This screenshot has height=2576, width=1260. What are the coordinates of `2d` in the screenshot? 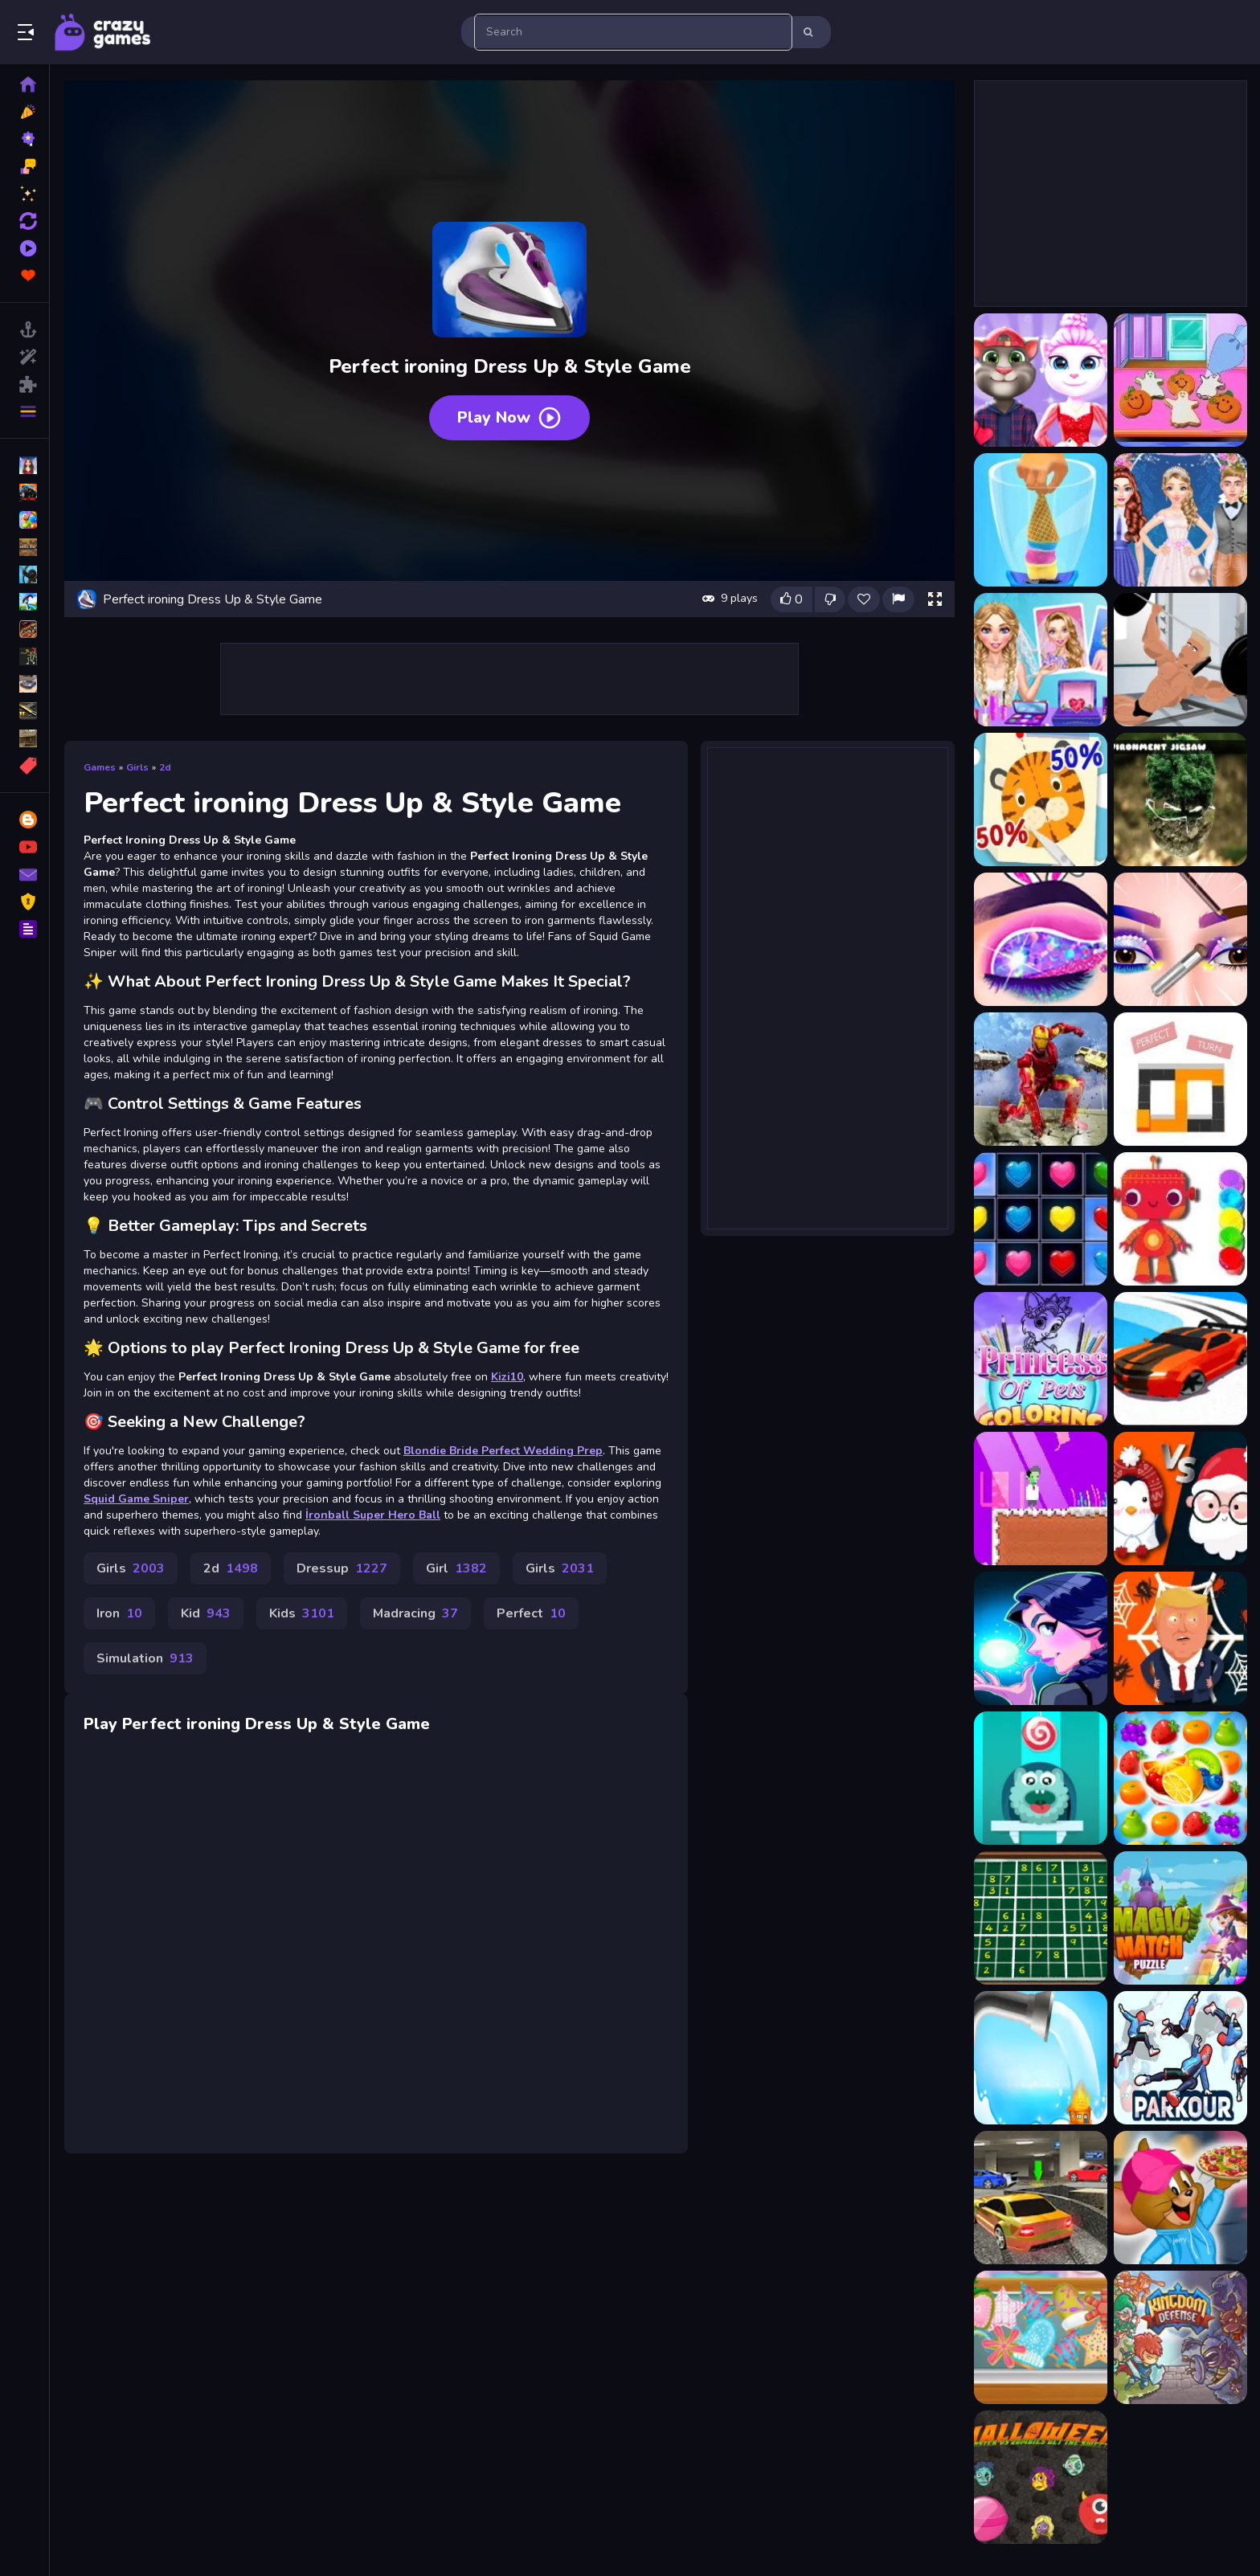 It's located at (165, 767).